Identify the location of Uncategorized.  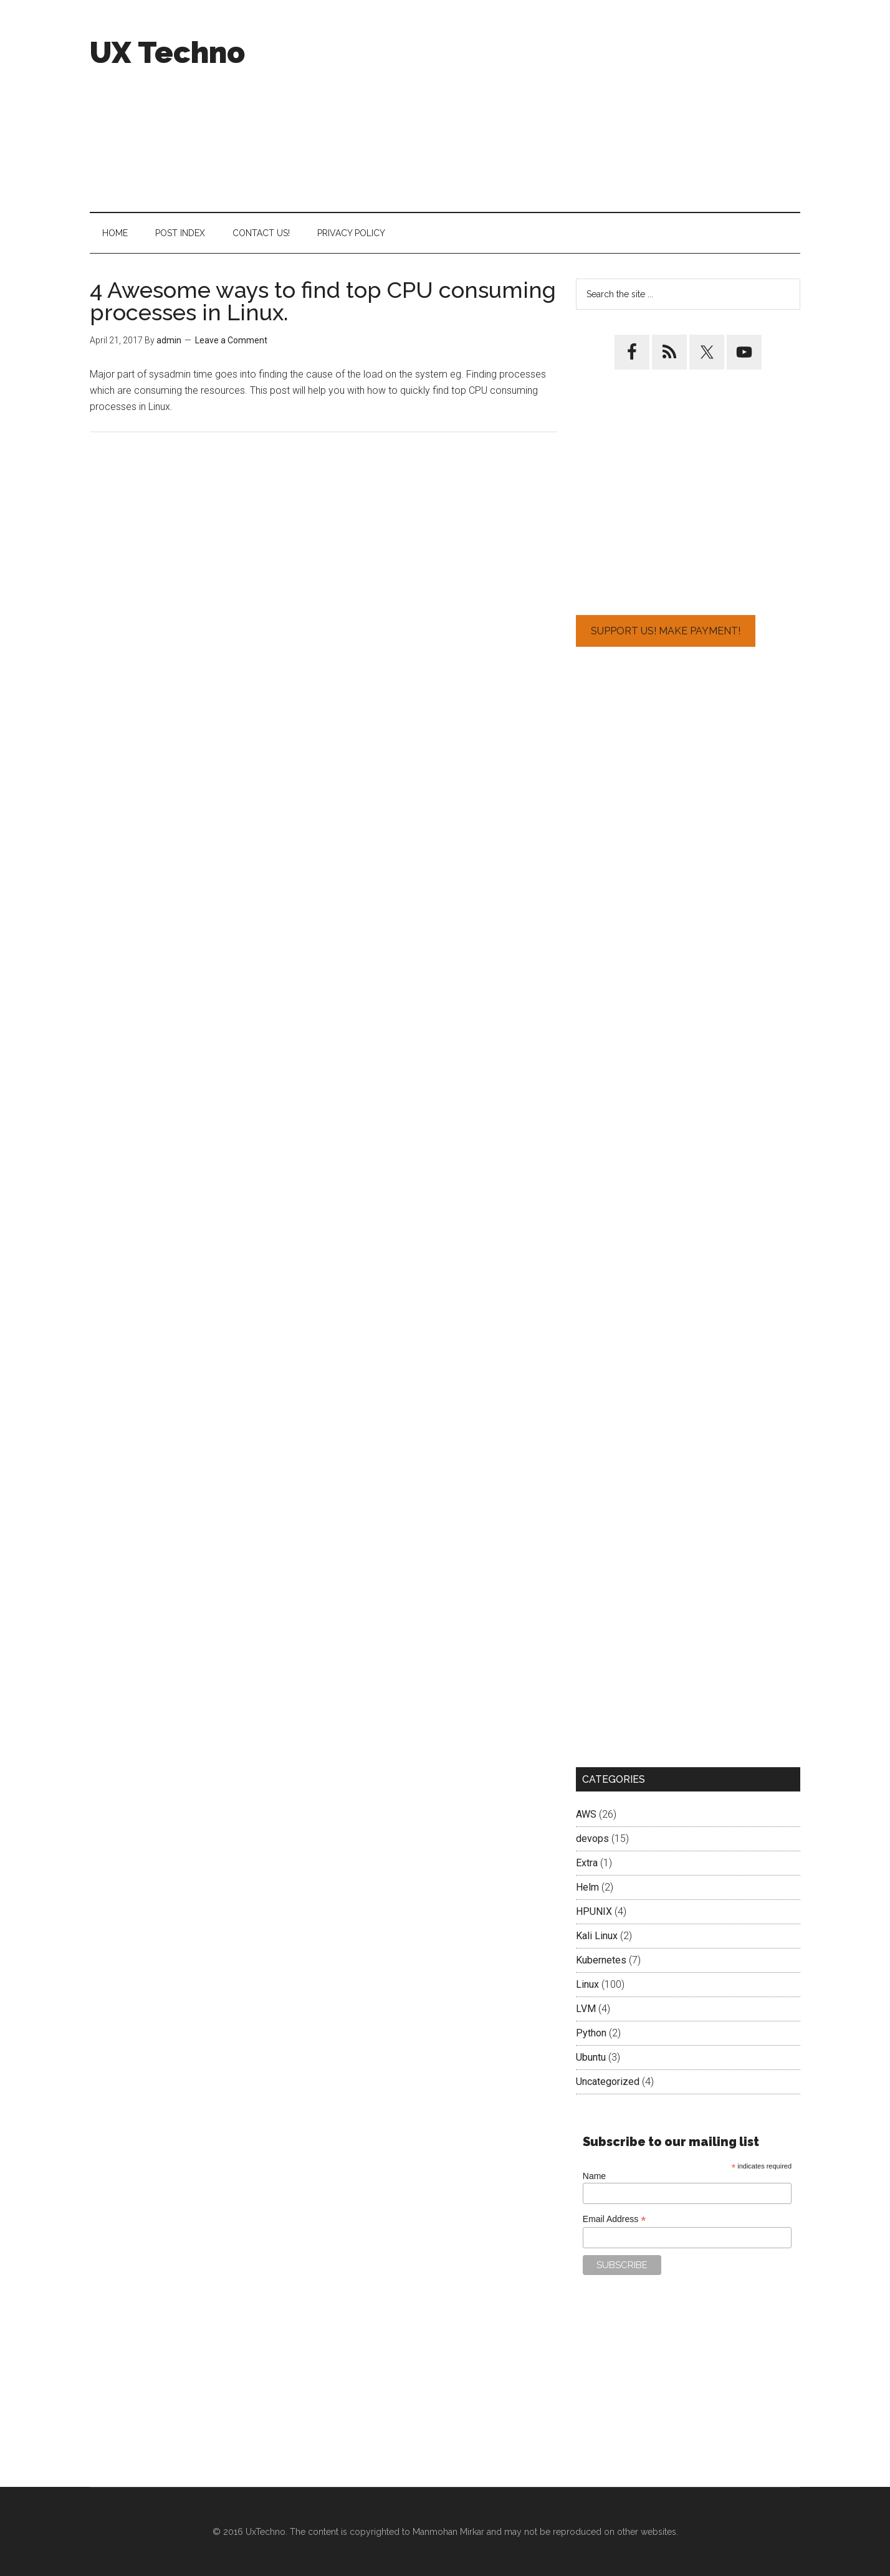
(607, 2081).